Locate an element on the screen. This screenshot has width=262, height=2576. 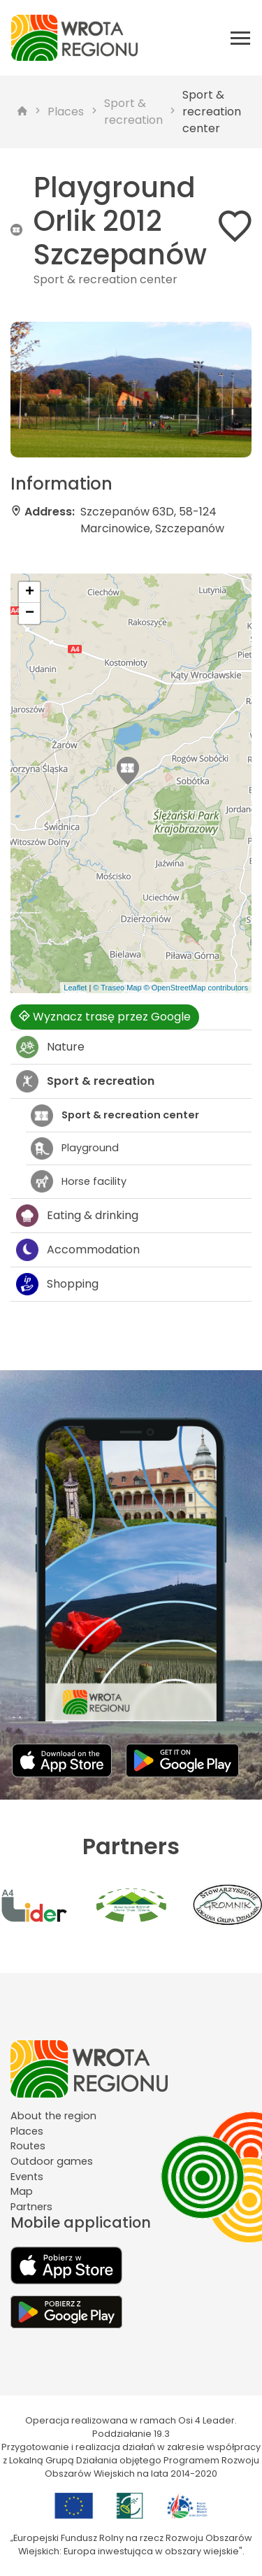
Outdoor games is located at coordinates (51, 2161).